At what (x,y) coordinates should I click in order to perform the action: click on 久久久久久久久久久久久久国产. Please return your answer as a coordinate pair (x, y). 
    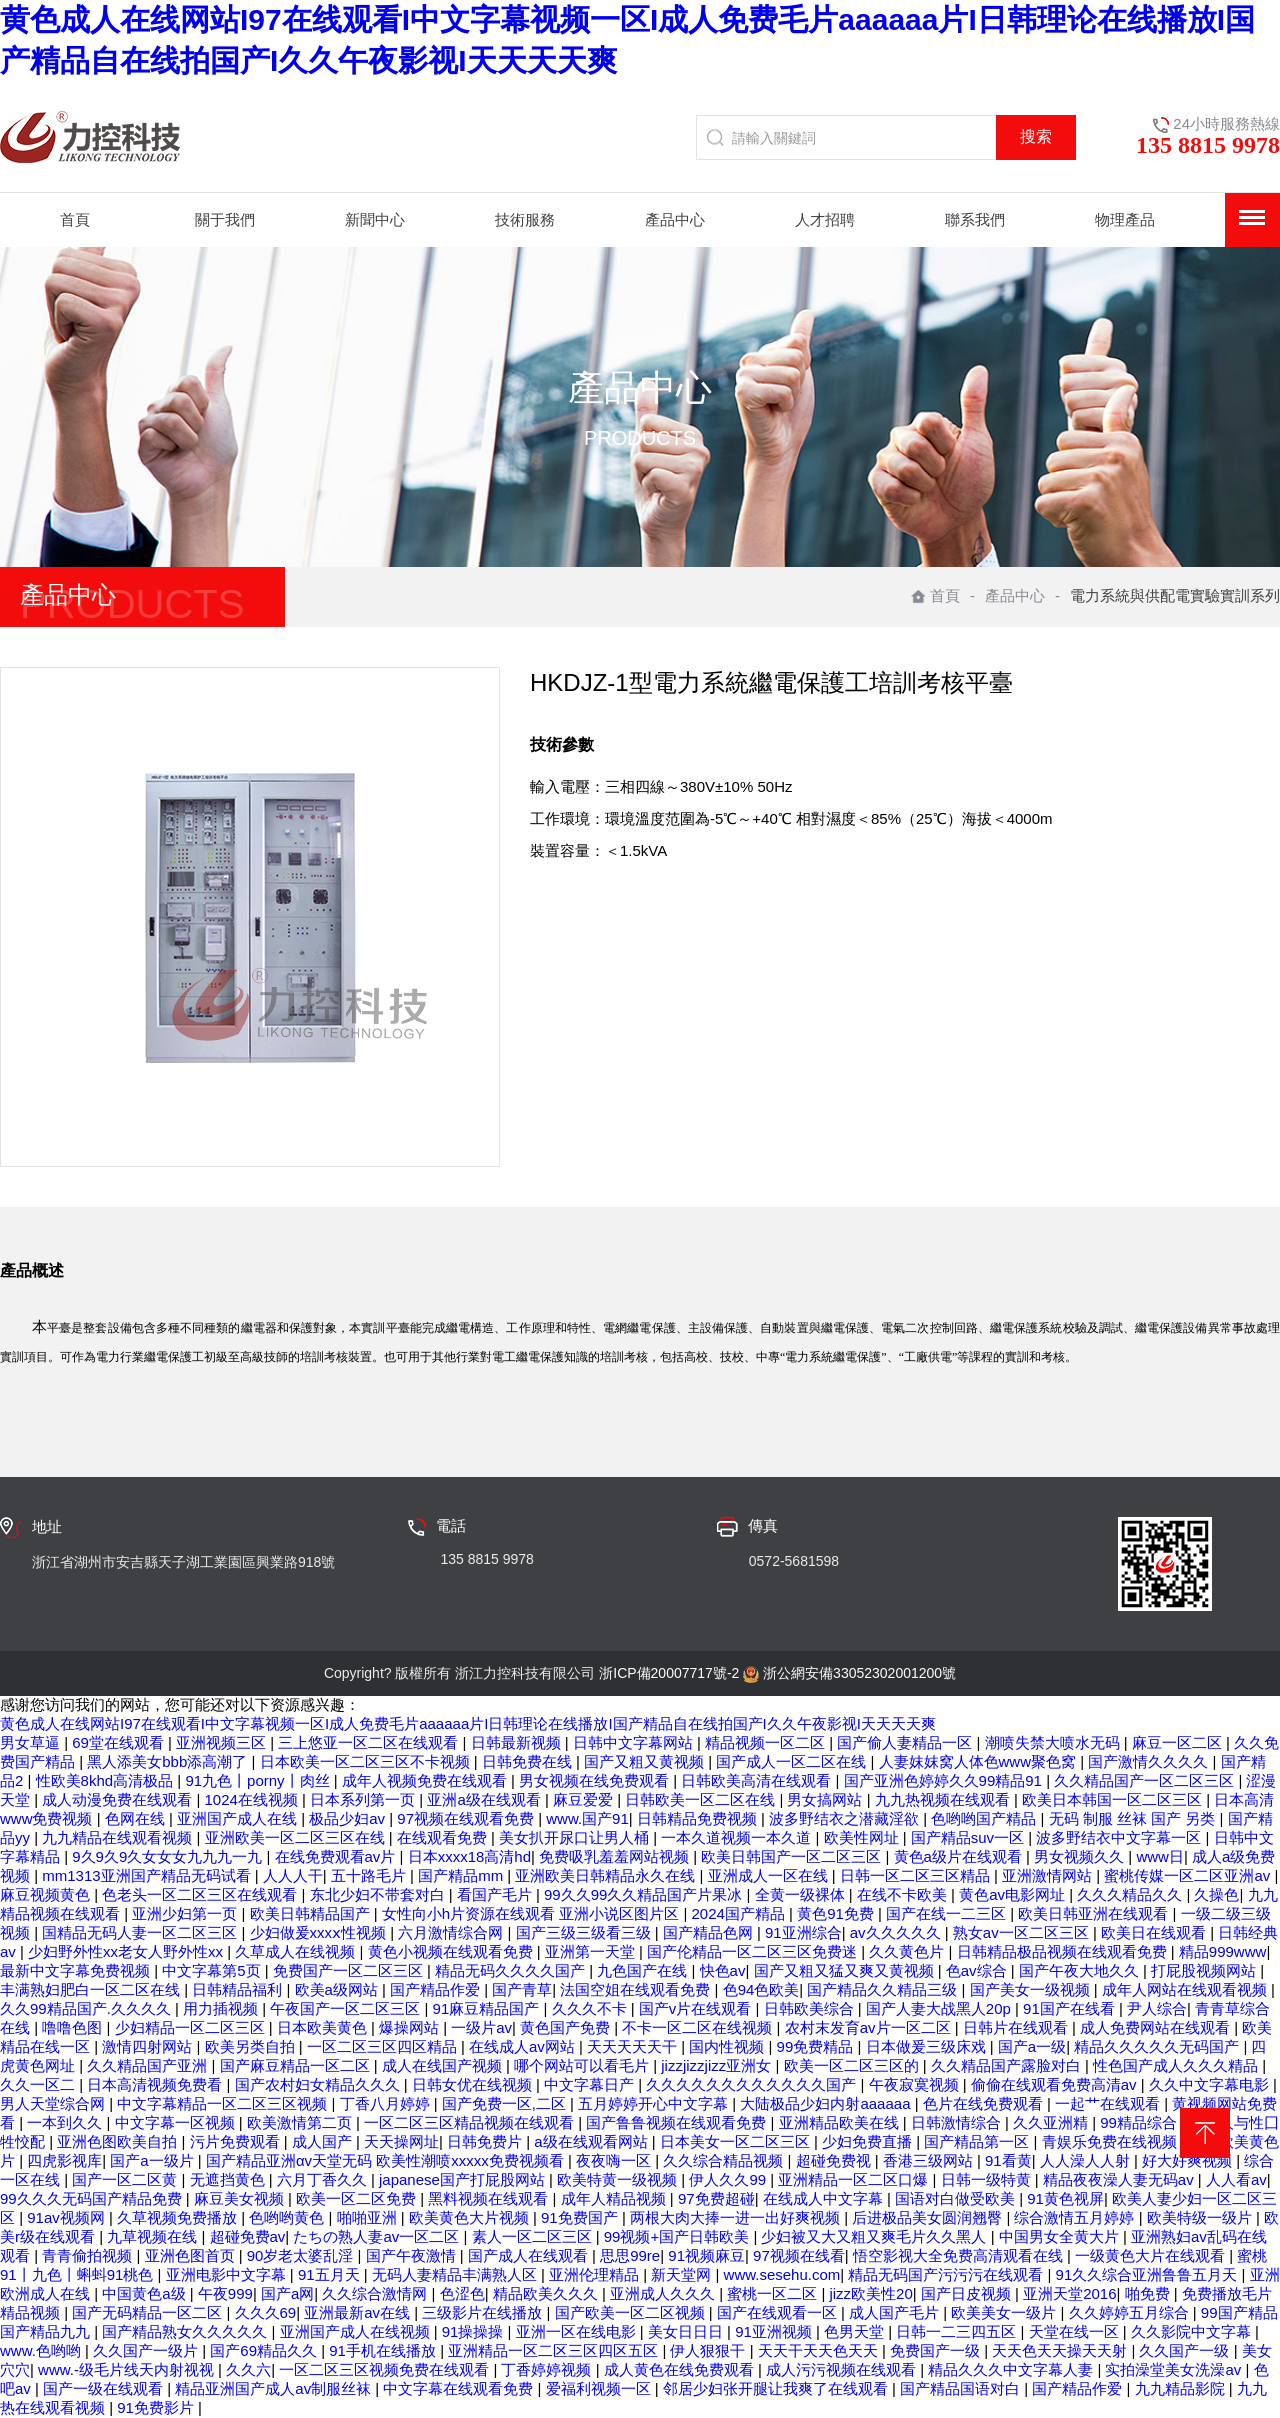
    Looking at the image, I should click on (753, 2084).